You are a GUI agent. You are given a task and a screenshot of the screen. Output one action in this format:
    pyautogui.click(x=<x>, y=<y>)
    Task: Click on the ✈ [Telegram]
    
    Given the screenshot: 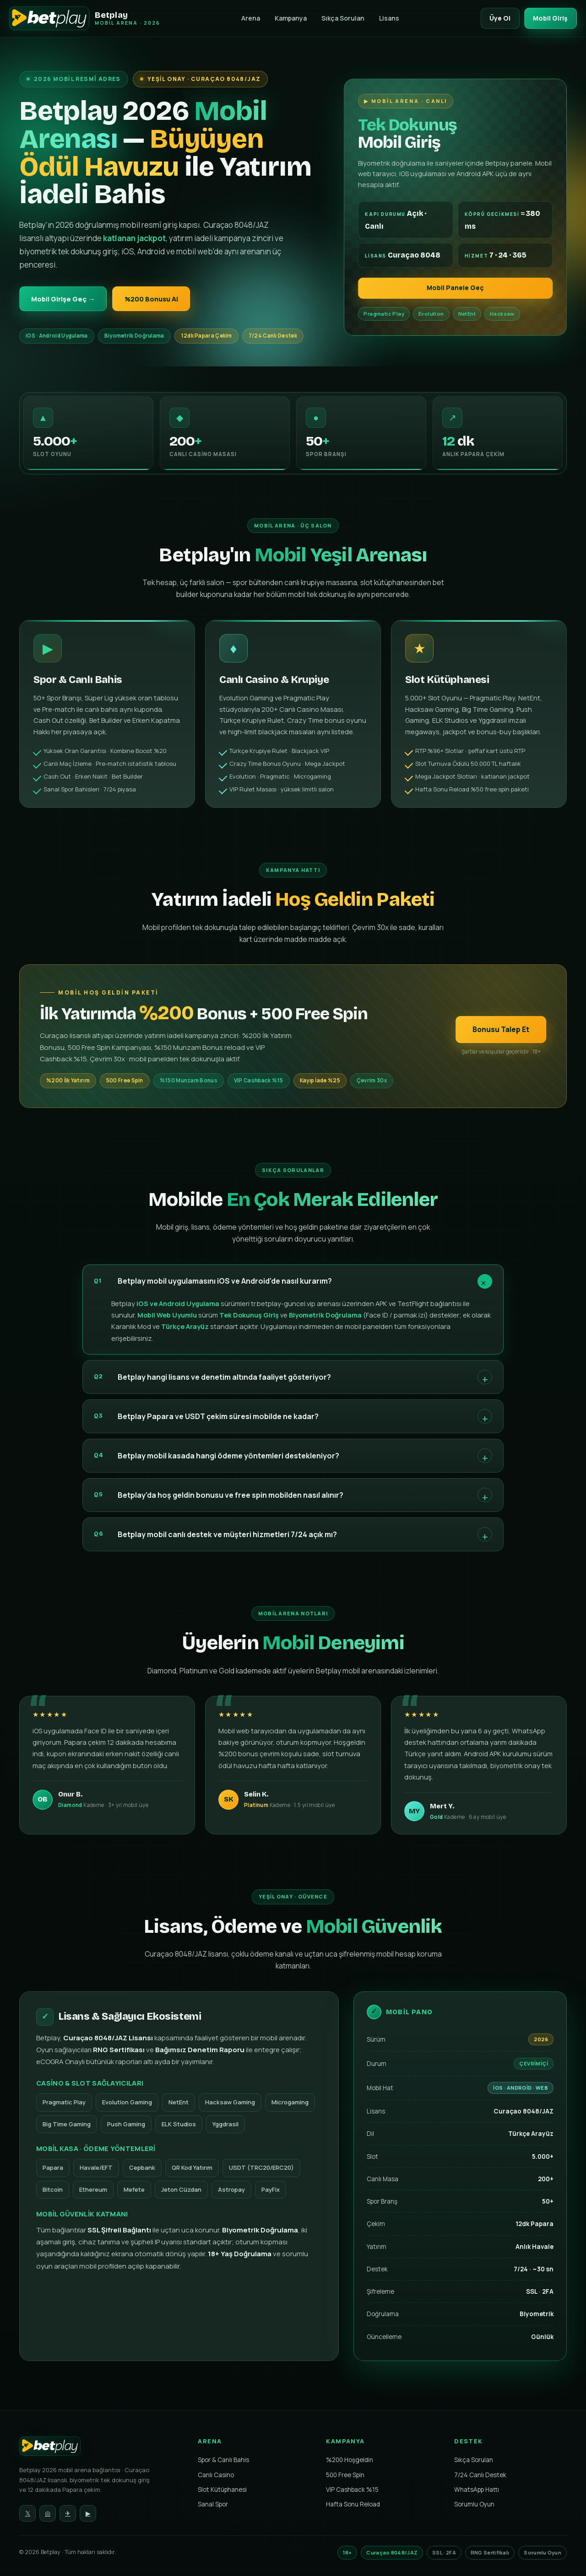 What is the action you would take?
    pyautogui.click(x=68, y=2515)
    